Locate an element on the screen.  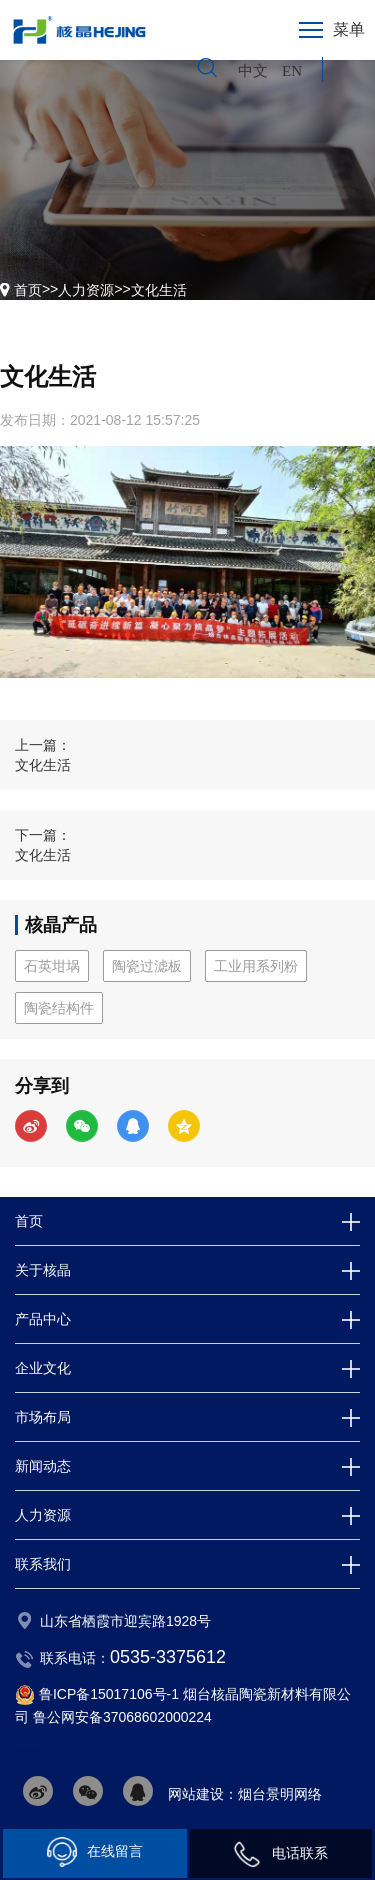
新闻动态 is located at coordinates (43, 1466).